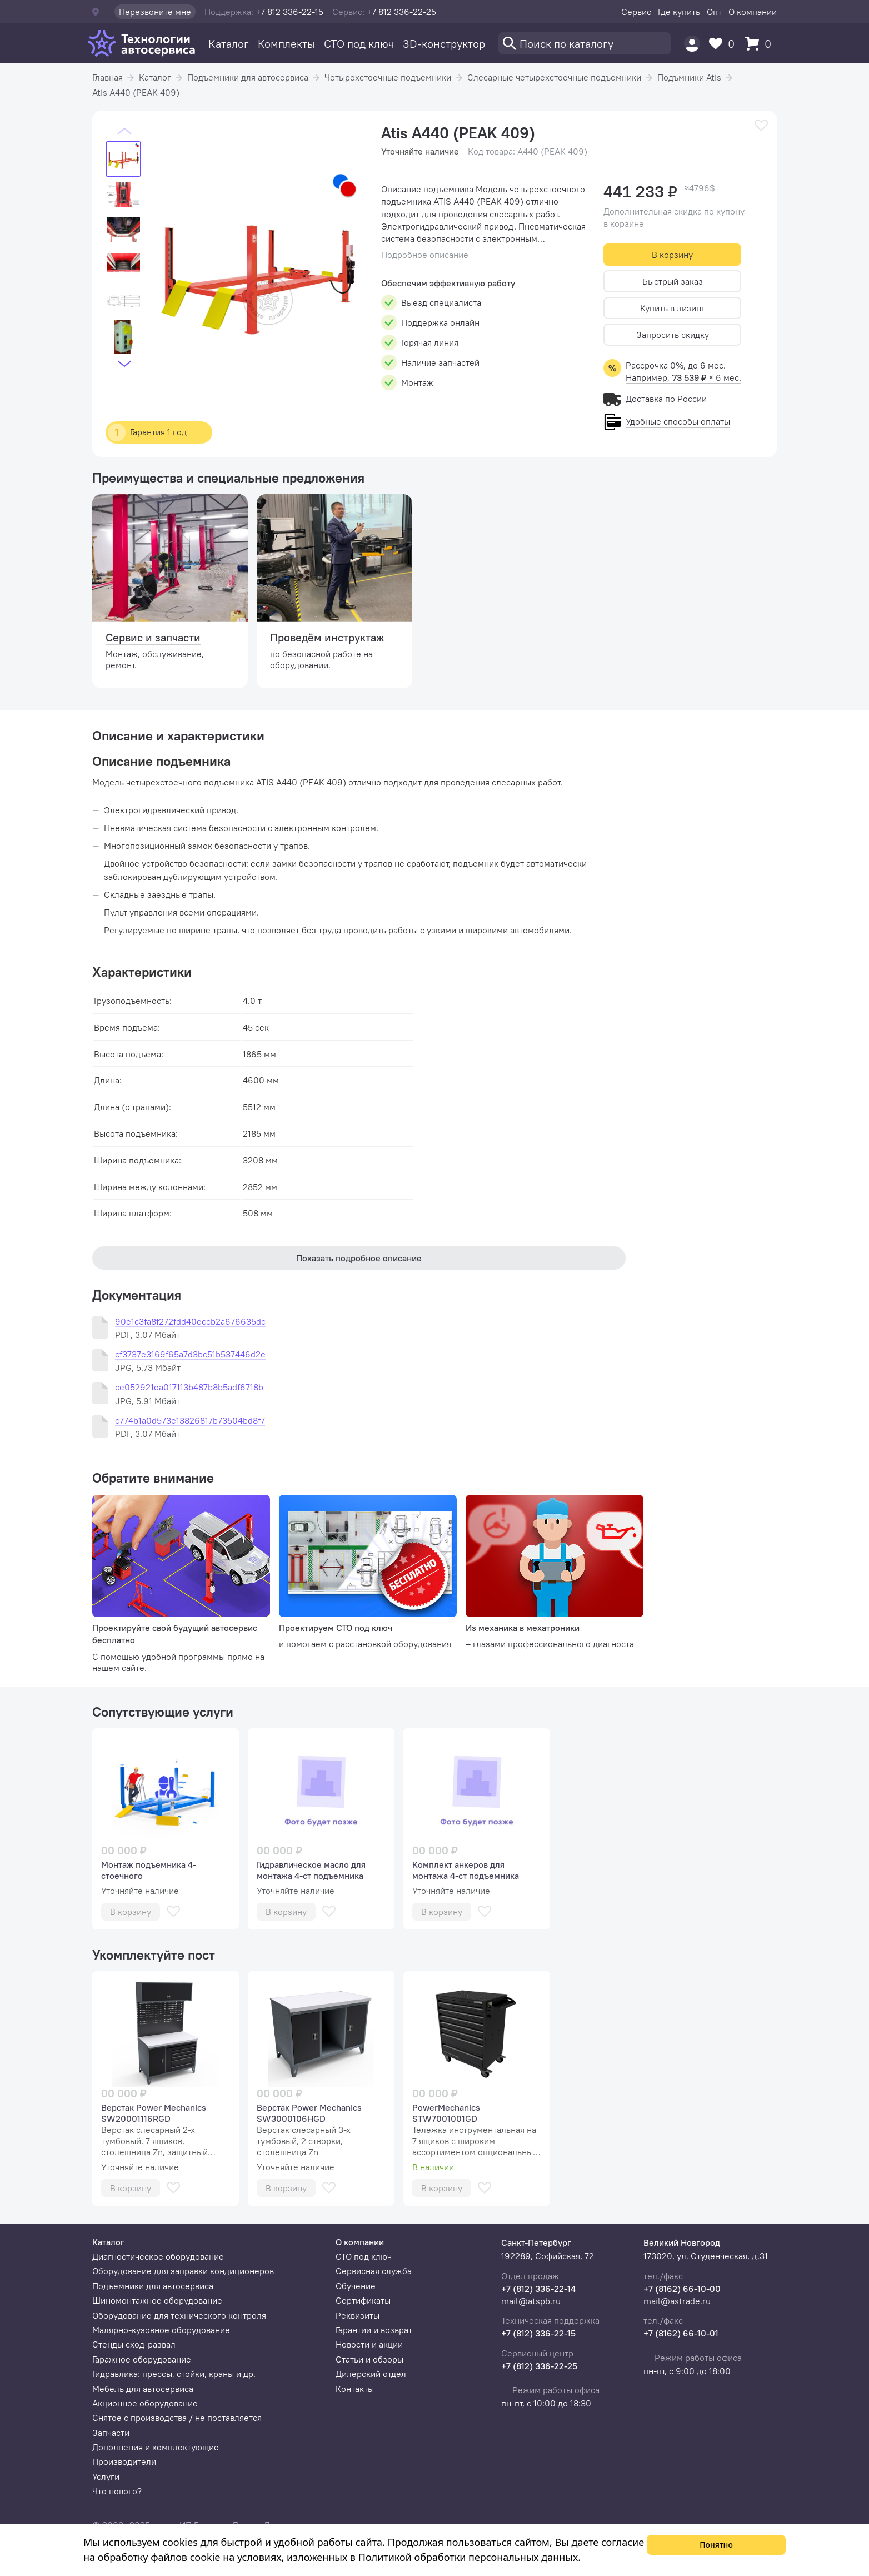 This screenshot has width=869, height=2576. Describe the element at coordinates (531, 2301) in the screenshot. I see `mail@atspb.ru` at that location.